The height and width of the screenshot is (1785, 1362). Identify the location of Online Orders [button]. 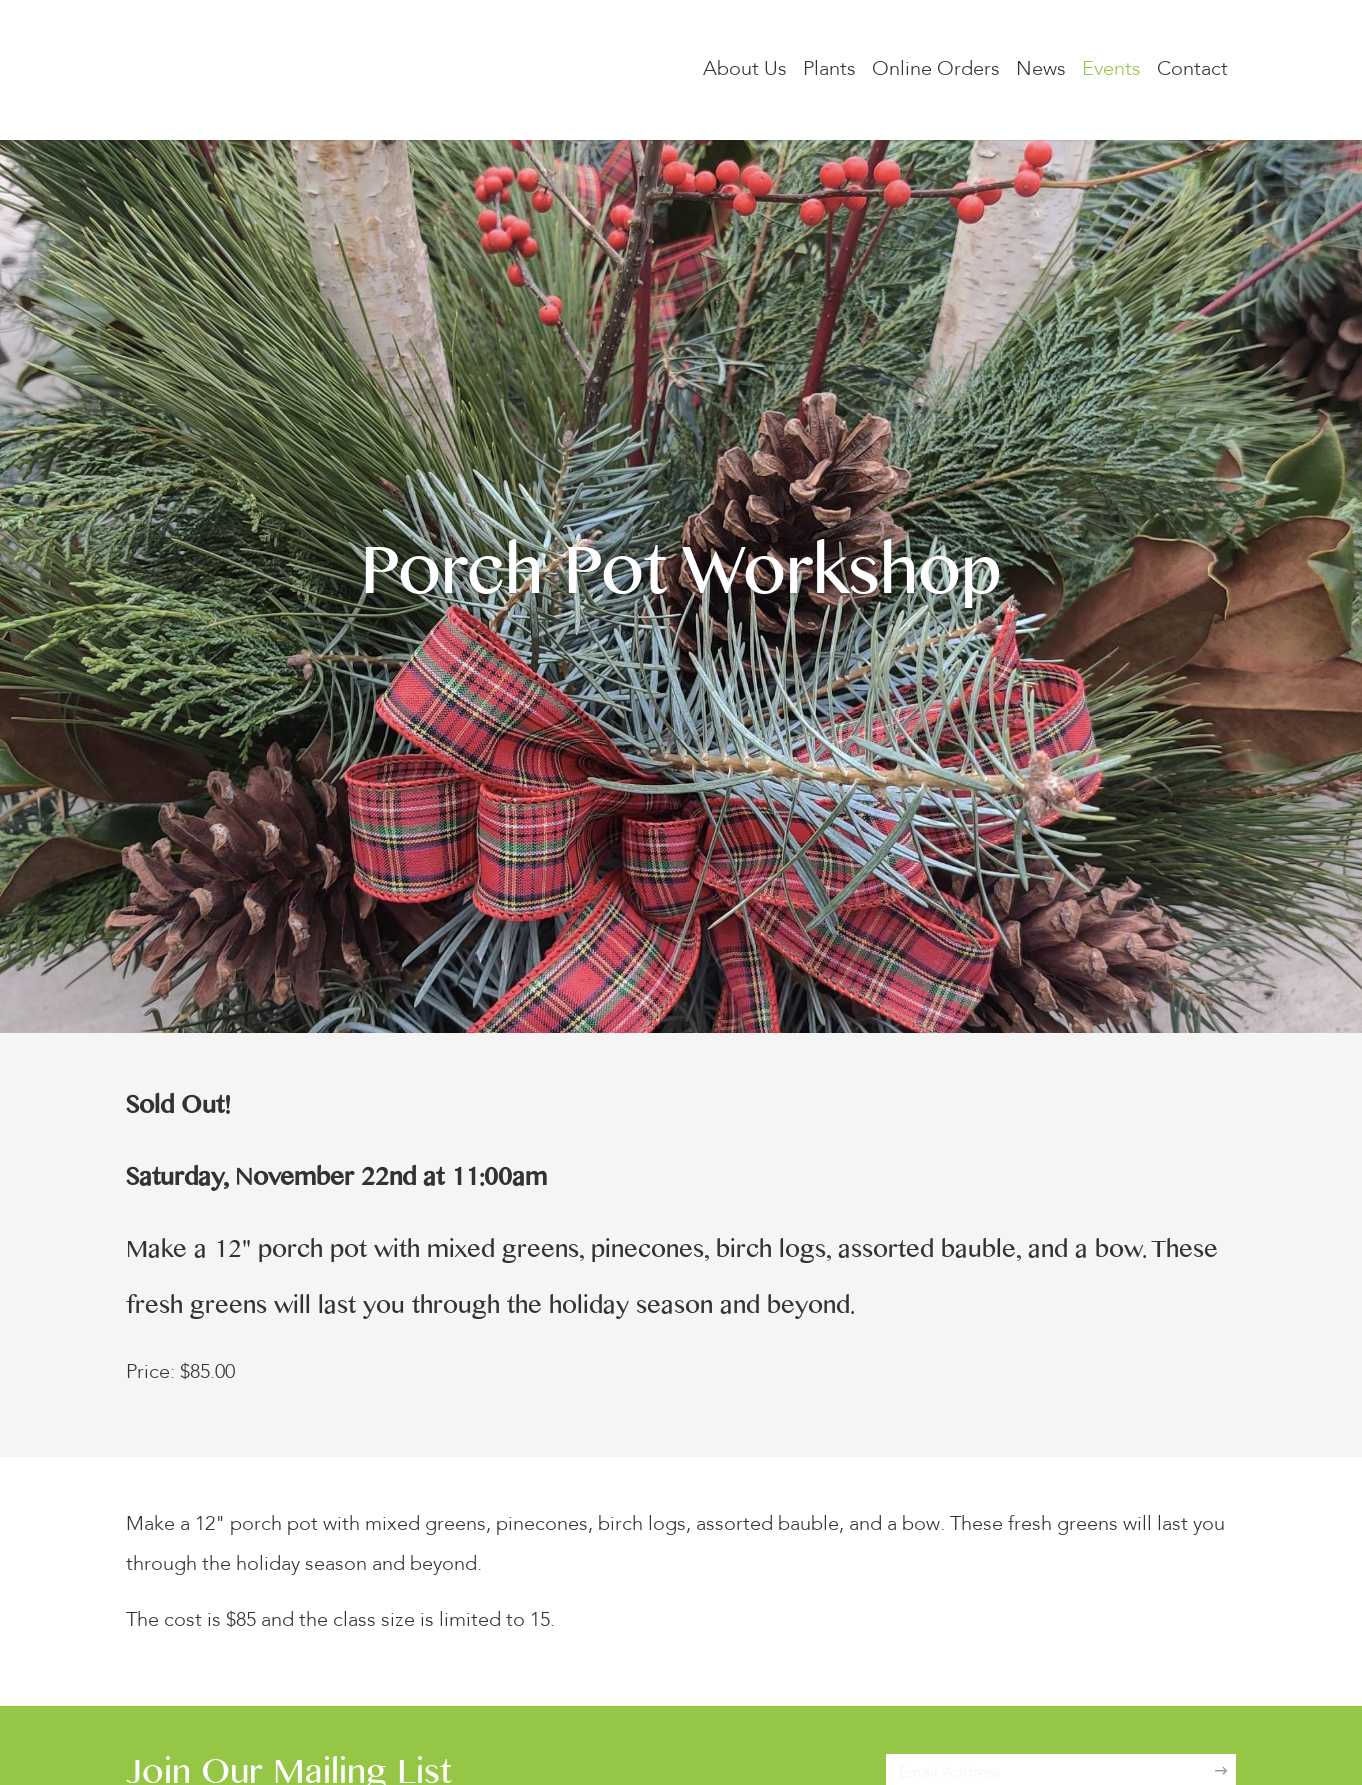
(936, 70).